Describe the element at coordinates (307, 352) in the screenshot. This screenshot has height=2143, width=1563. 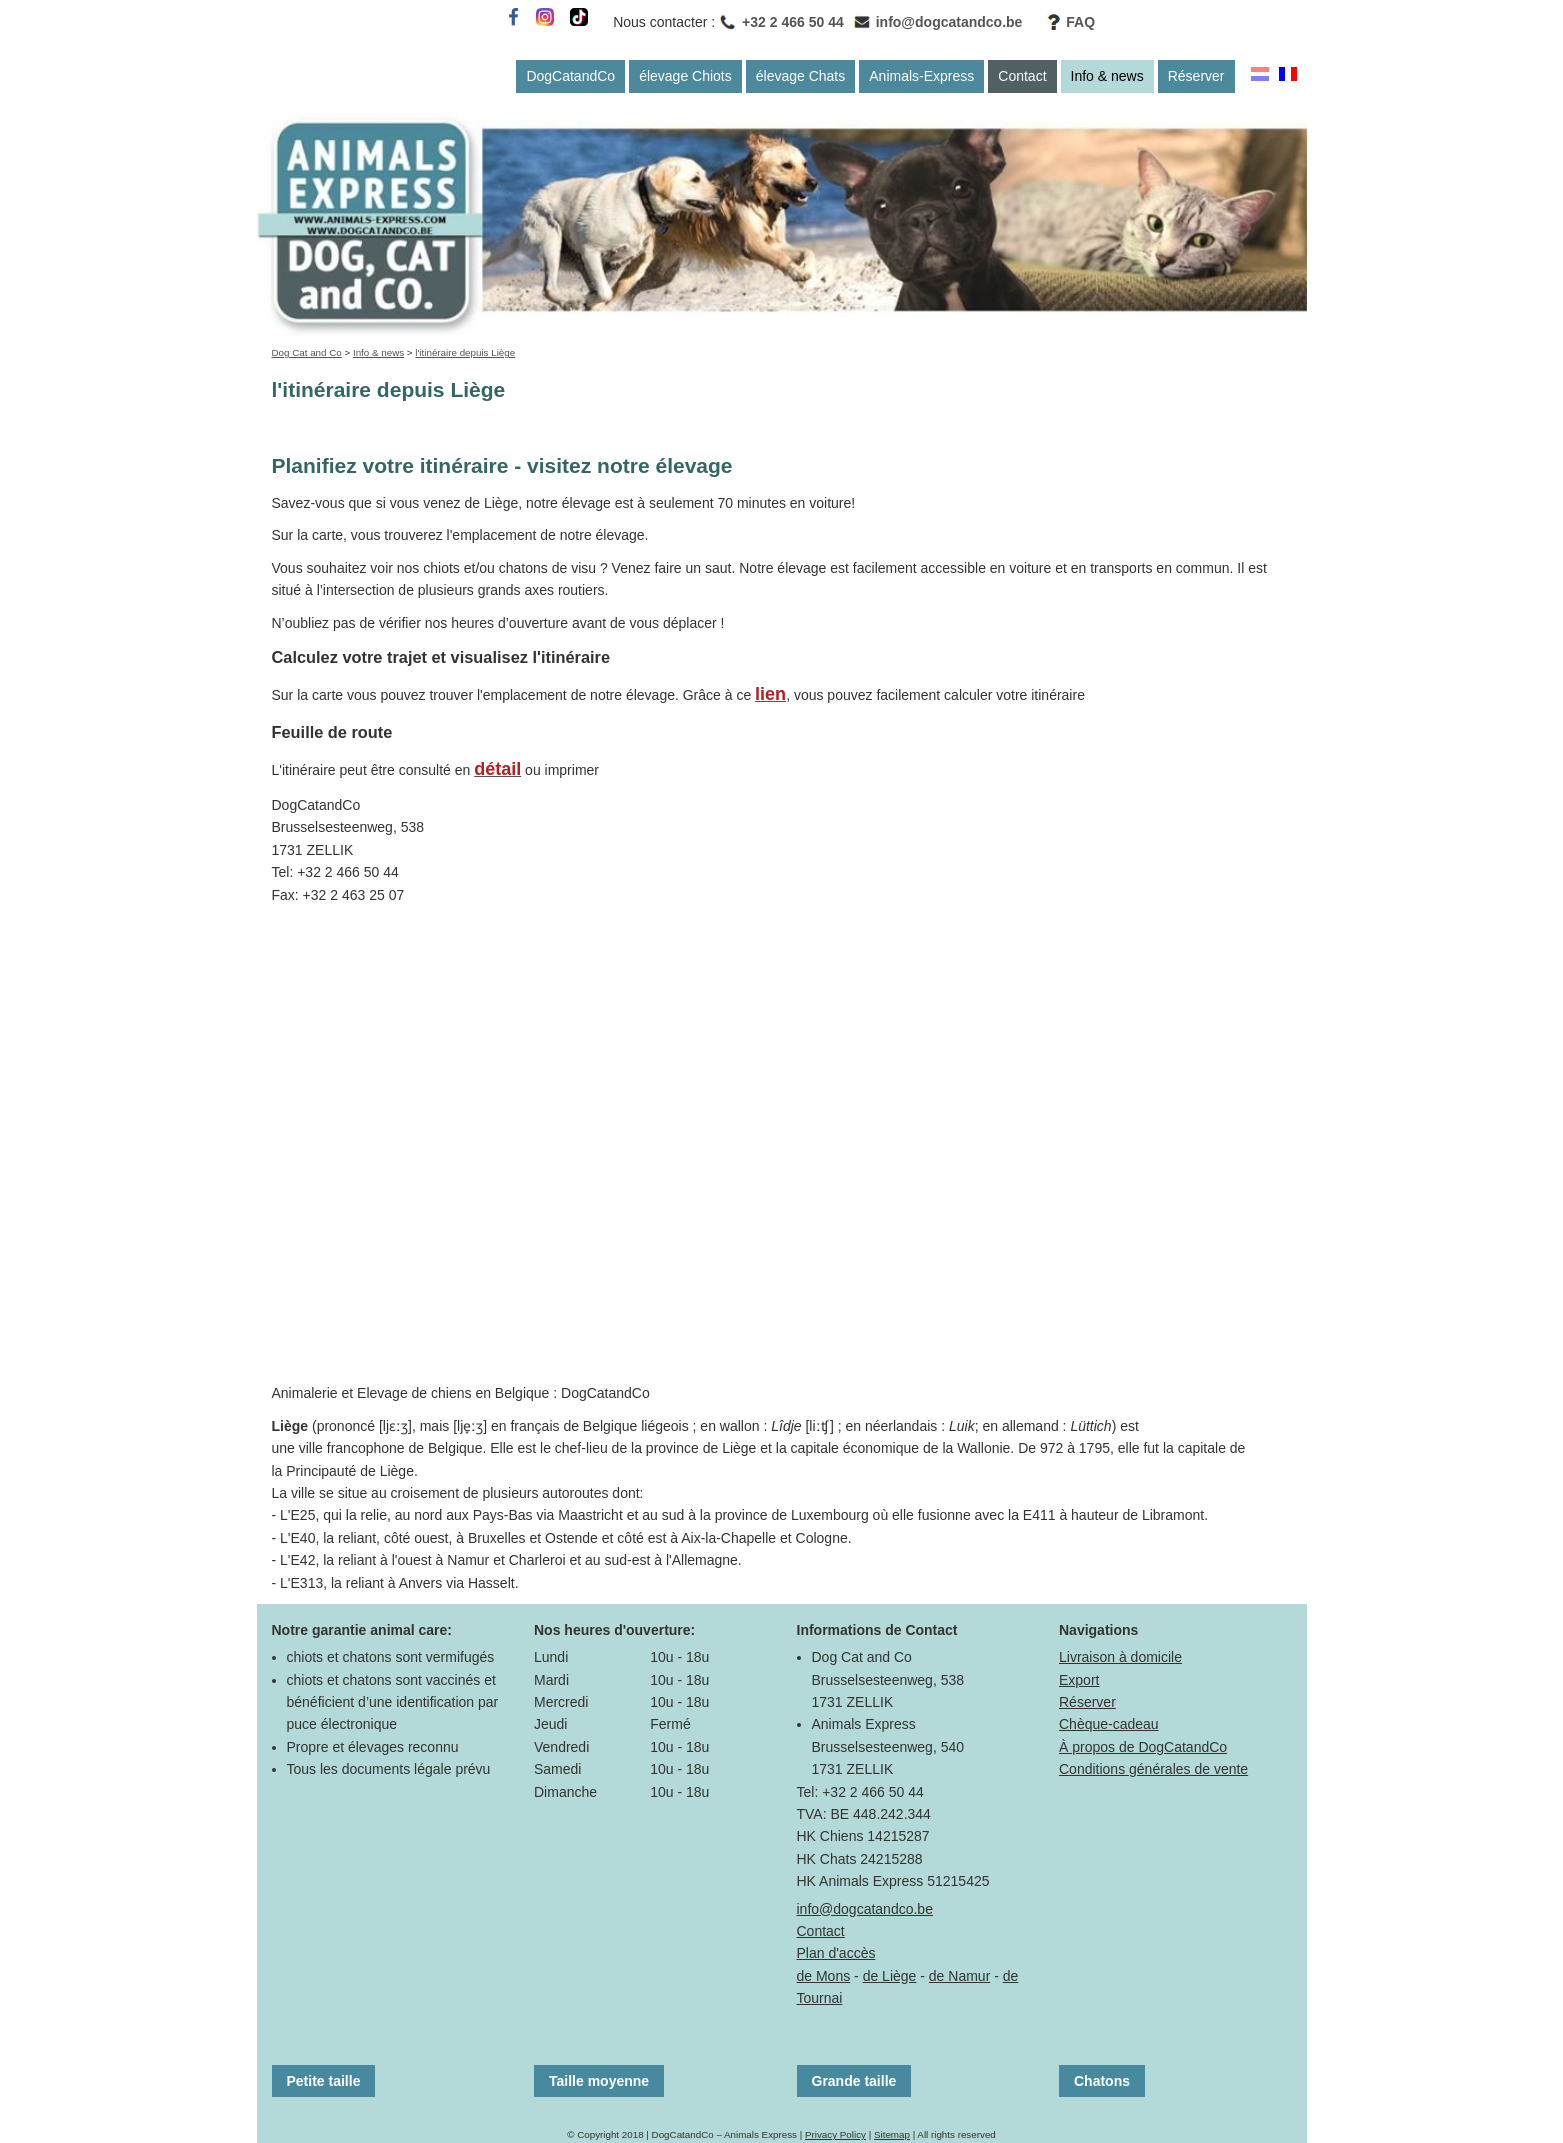
I see `Dog Cat and Co` at that location.